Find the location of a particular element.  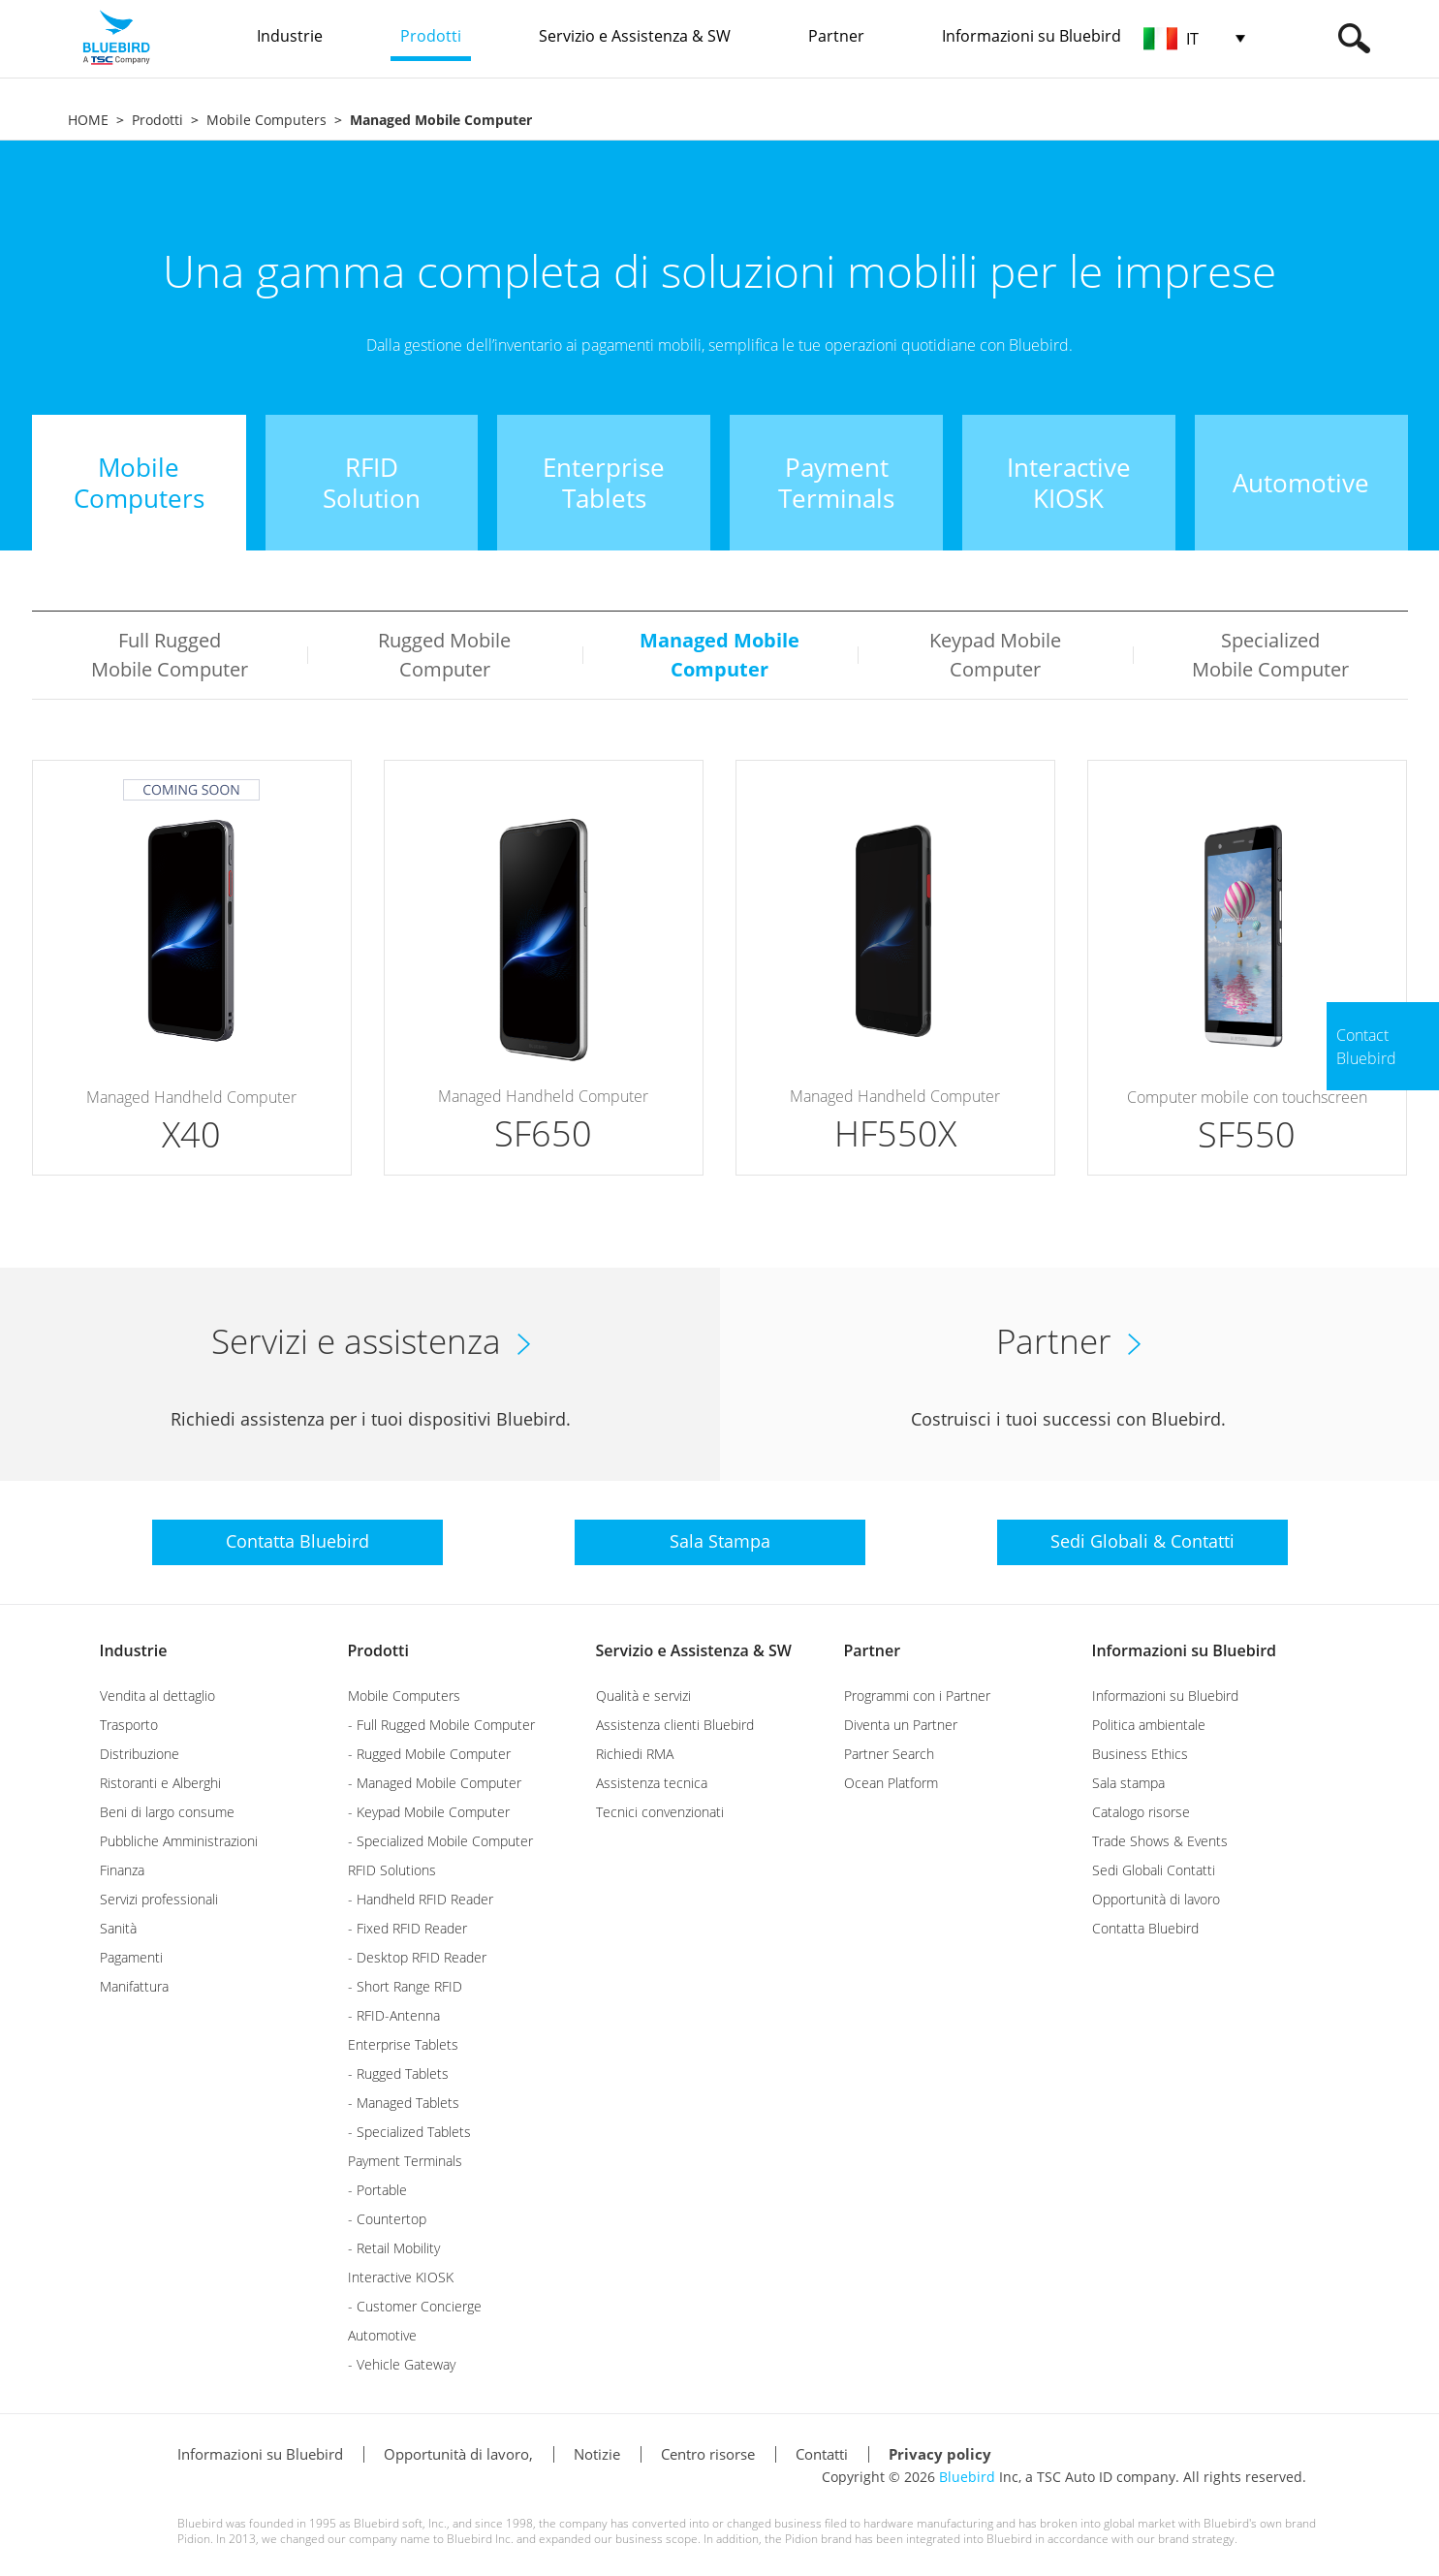

Manifattura is located at coordinates (134, 1986).